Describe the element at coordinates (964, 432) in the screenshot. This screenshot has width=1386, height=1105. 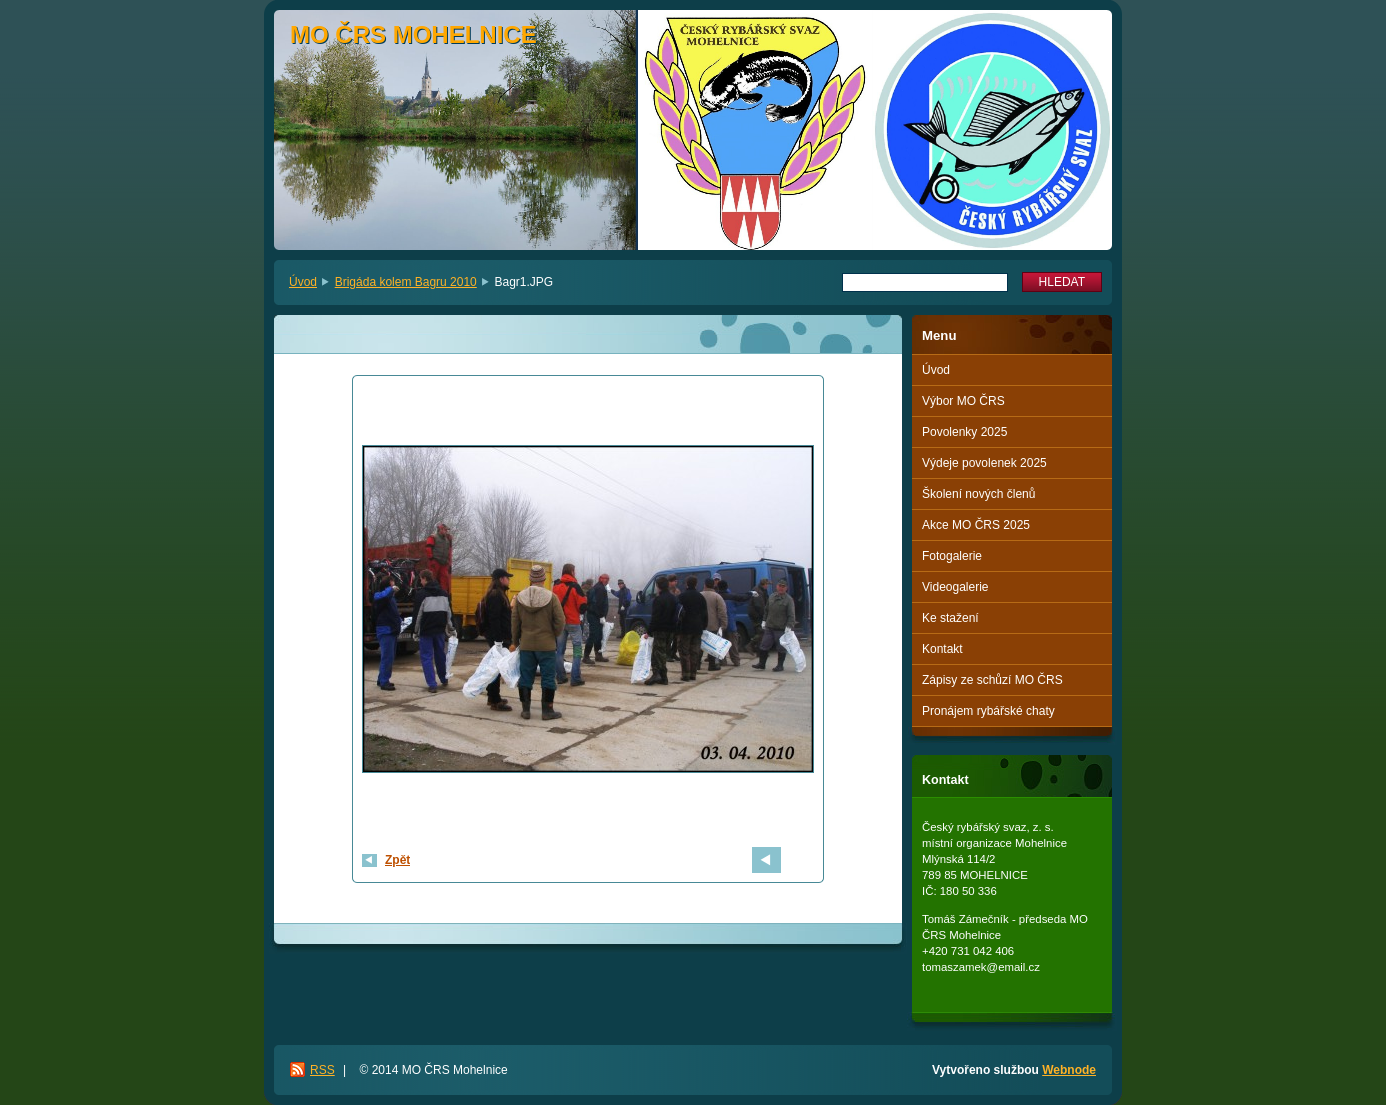
I see `Povolenky 2025` at that location.